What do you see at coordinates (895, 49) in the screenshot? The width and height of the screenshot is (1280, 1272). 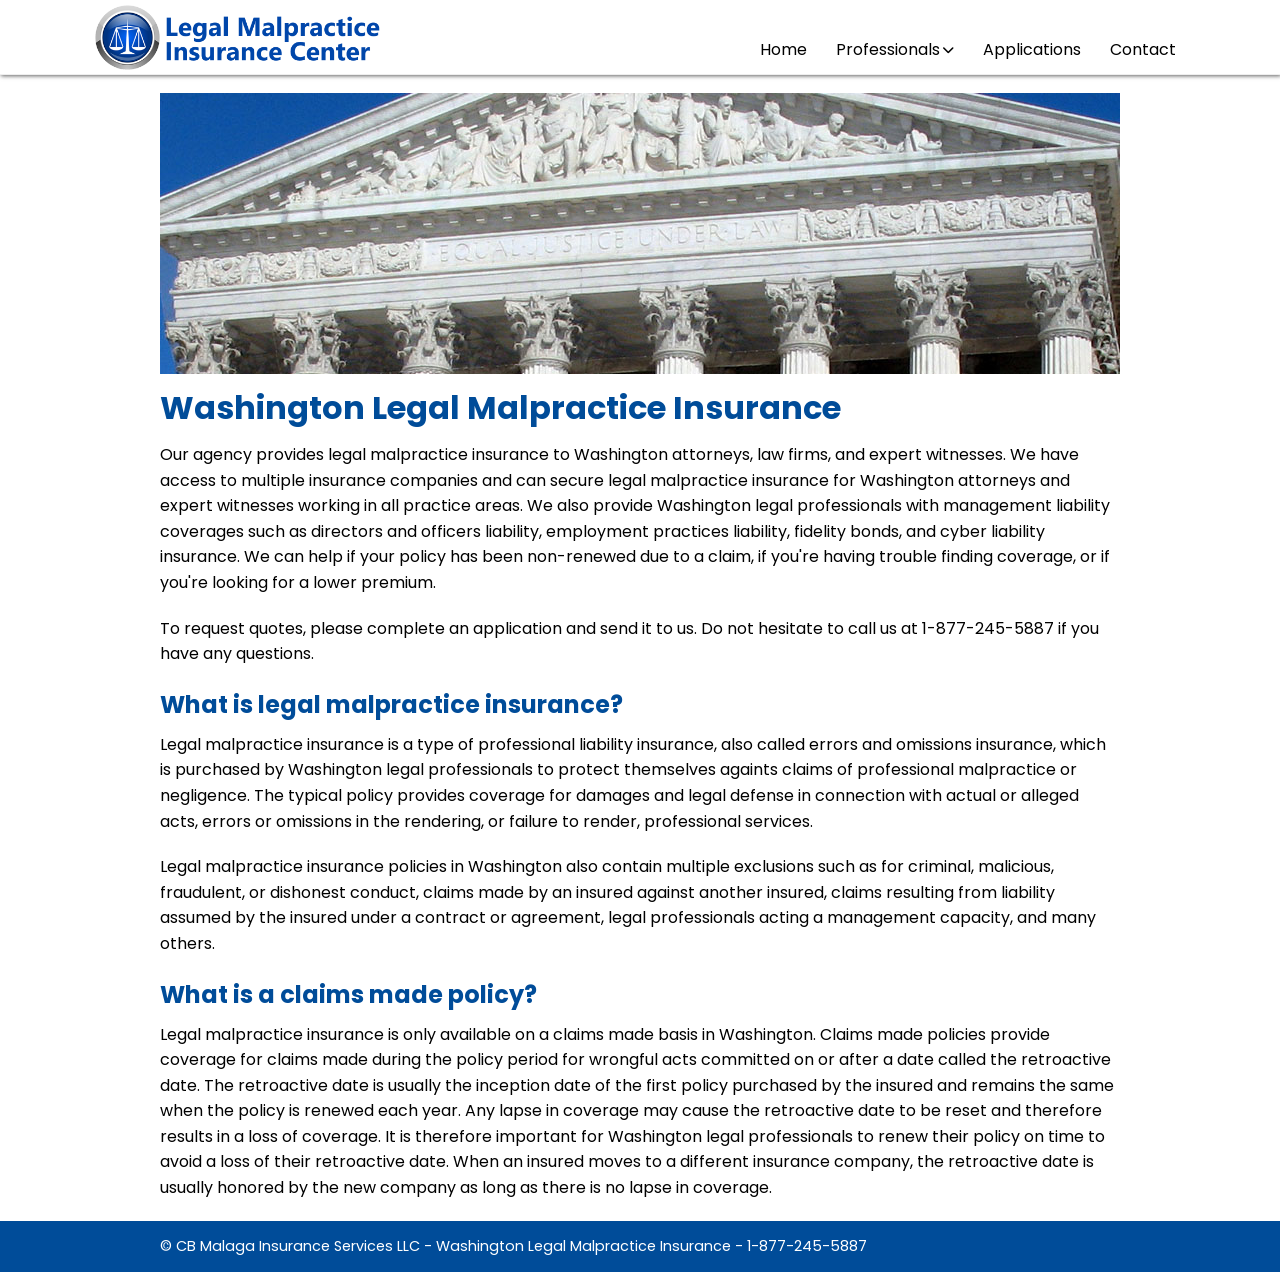 I see `Professionals` at bounding box center [895, 49].